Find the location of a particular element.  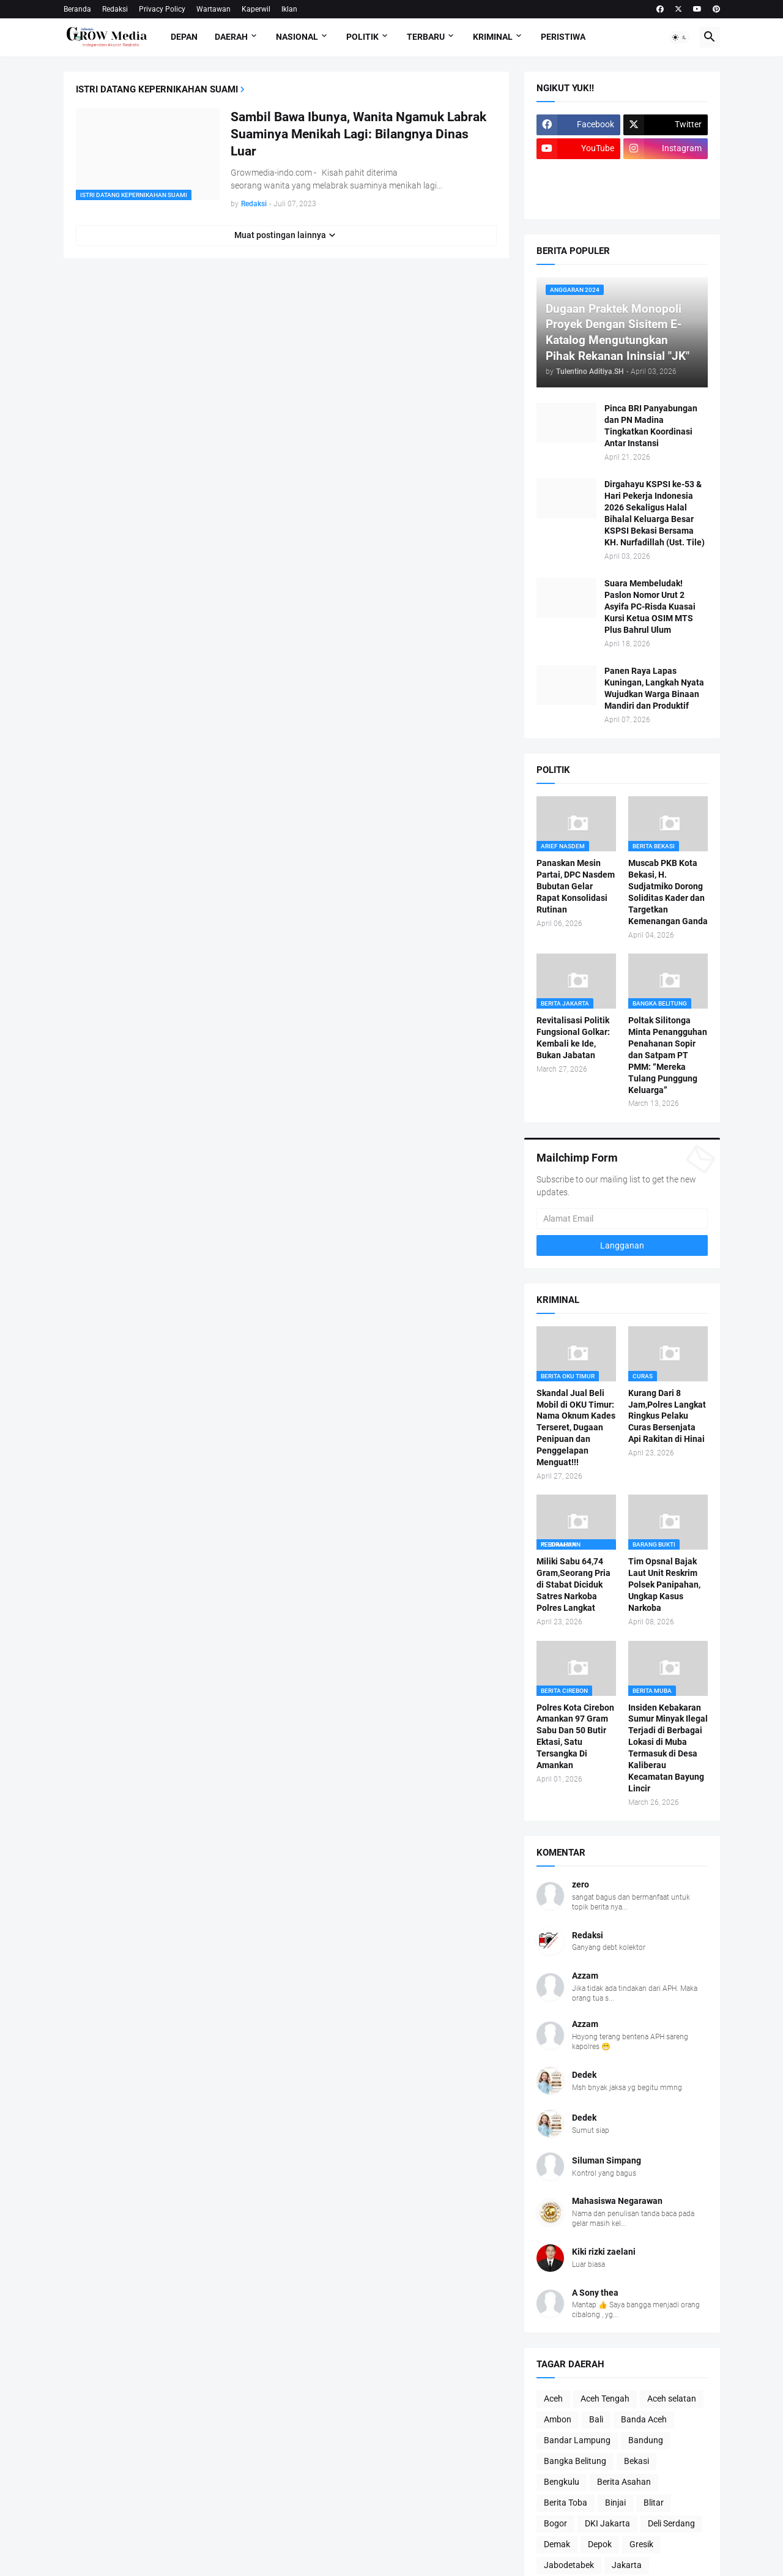

Demak is located at coordinates (557, 2544).